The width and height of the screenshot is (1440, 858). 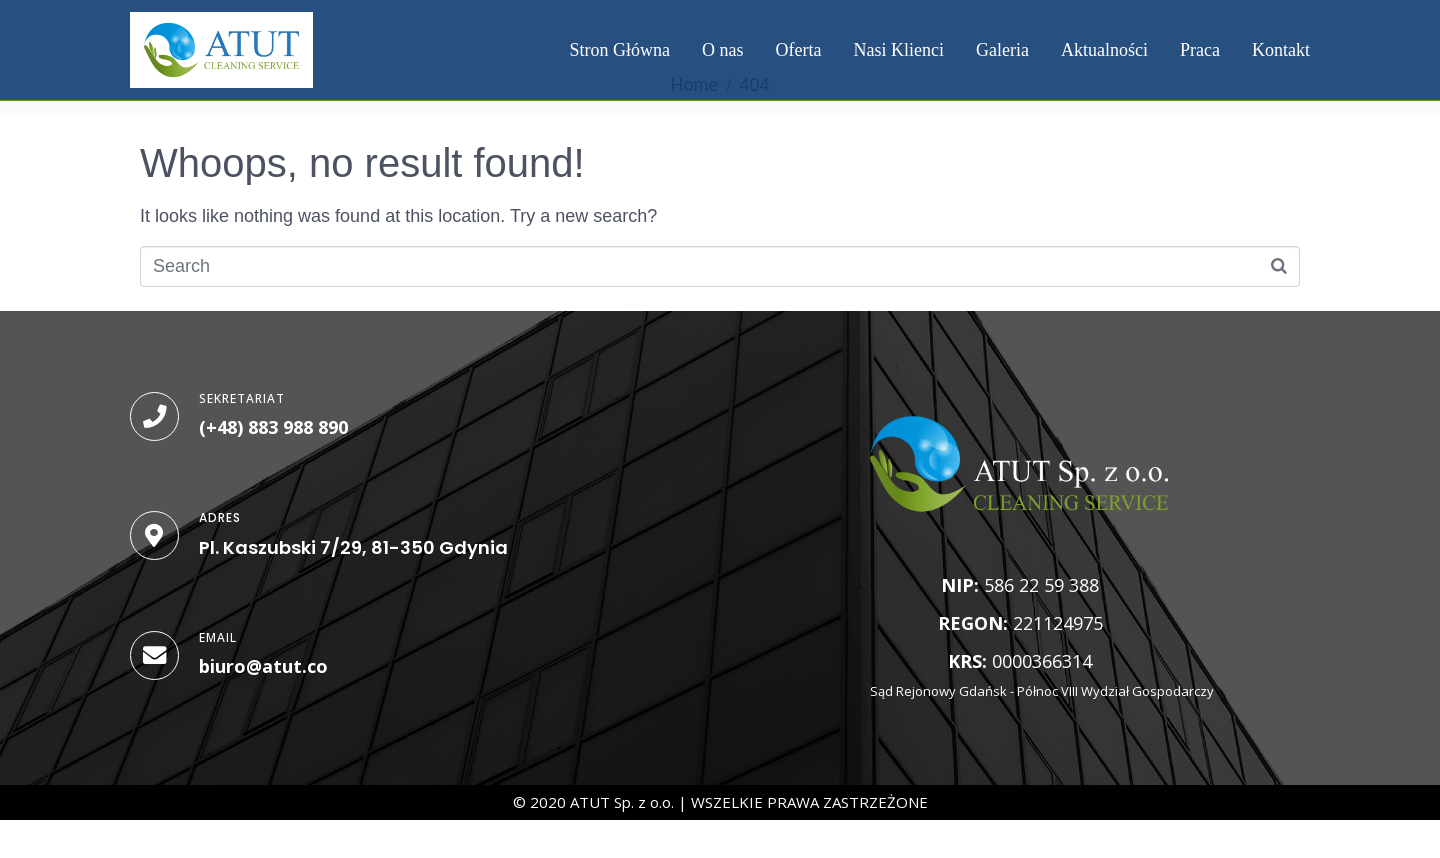 What do you see at coordinates (799, 50) in the screenshot?
I see `Oferta` at bounding box center [799, 50].